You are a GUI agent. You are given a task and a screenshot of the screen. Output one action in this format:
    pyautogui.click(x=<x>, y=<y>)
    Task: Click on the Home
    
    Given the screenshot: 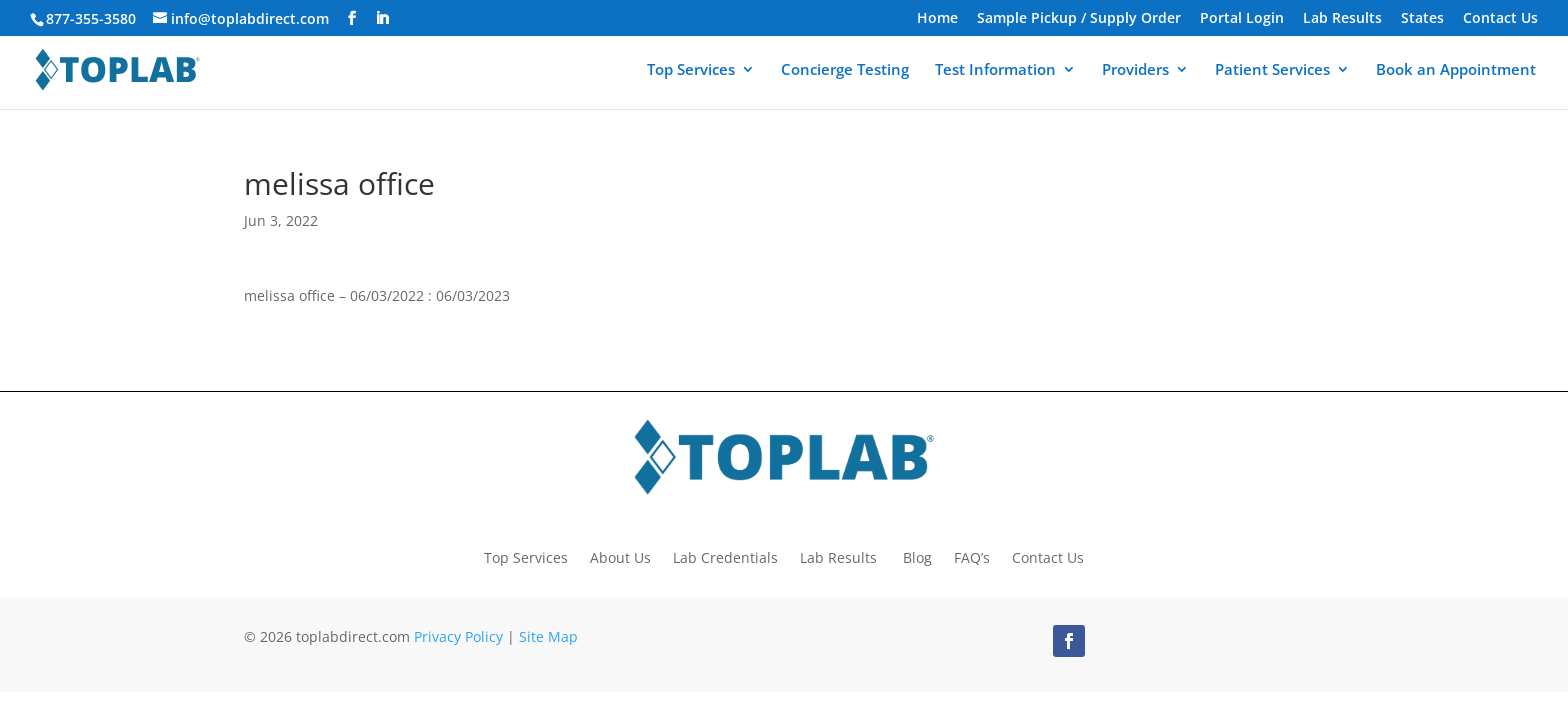 What is the action you would take?
    pyautogui.click(x=937, y=19)
    